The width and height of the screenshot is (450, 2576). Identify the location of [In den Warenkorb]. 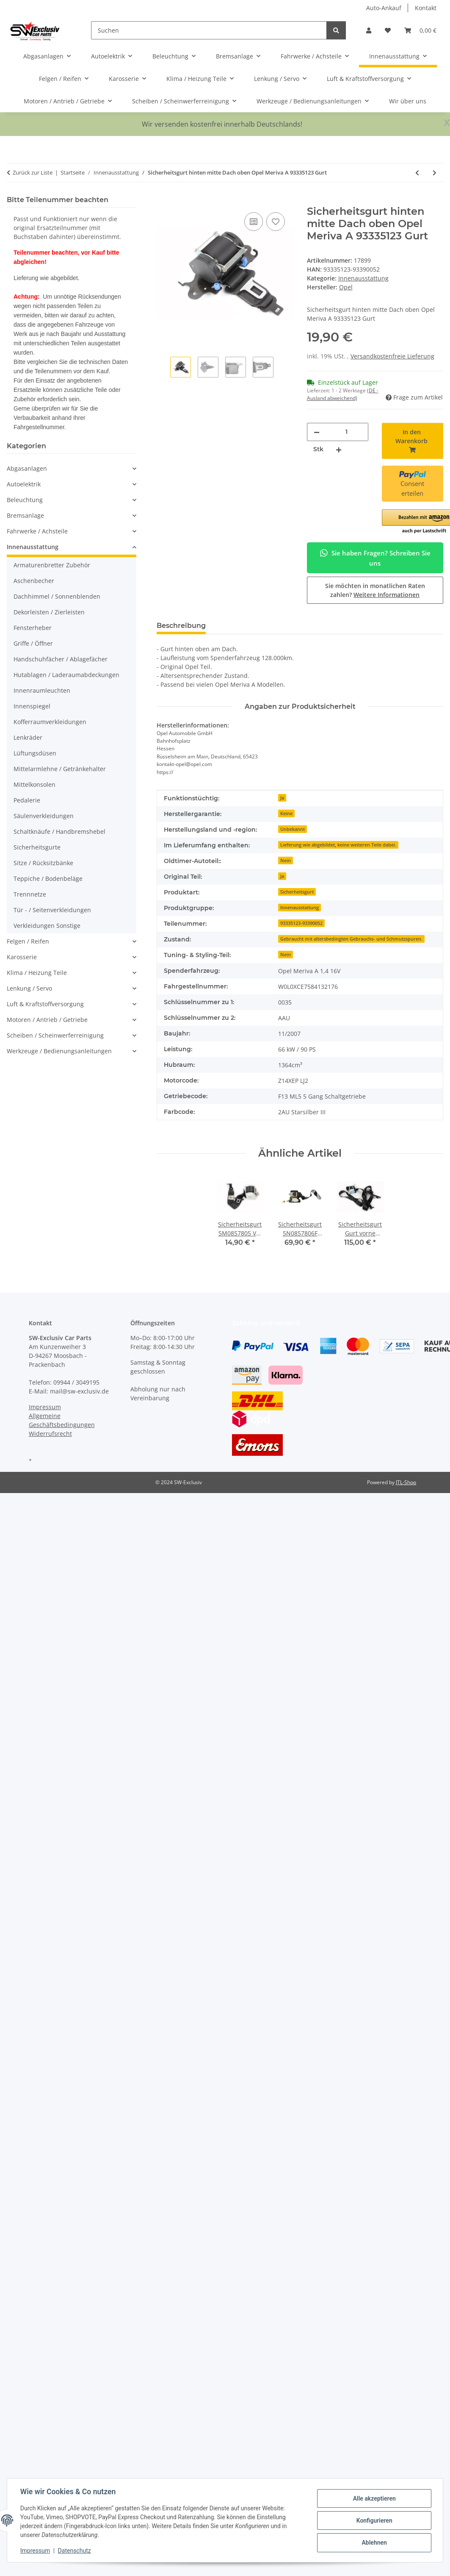
(163, 200).